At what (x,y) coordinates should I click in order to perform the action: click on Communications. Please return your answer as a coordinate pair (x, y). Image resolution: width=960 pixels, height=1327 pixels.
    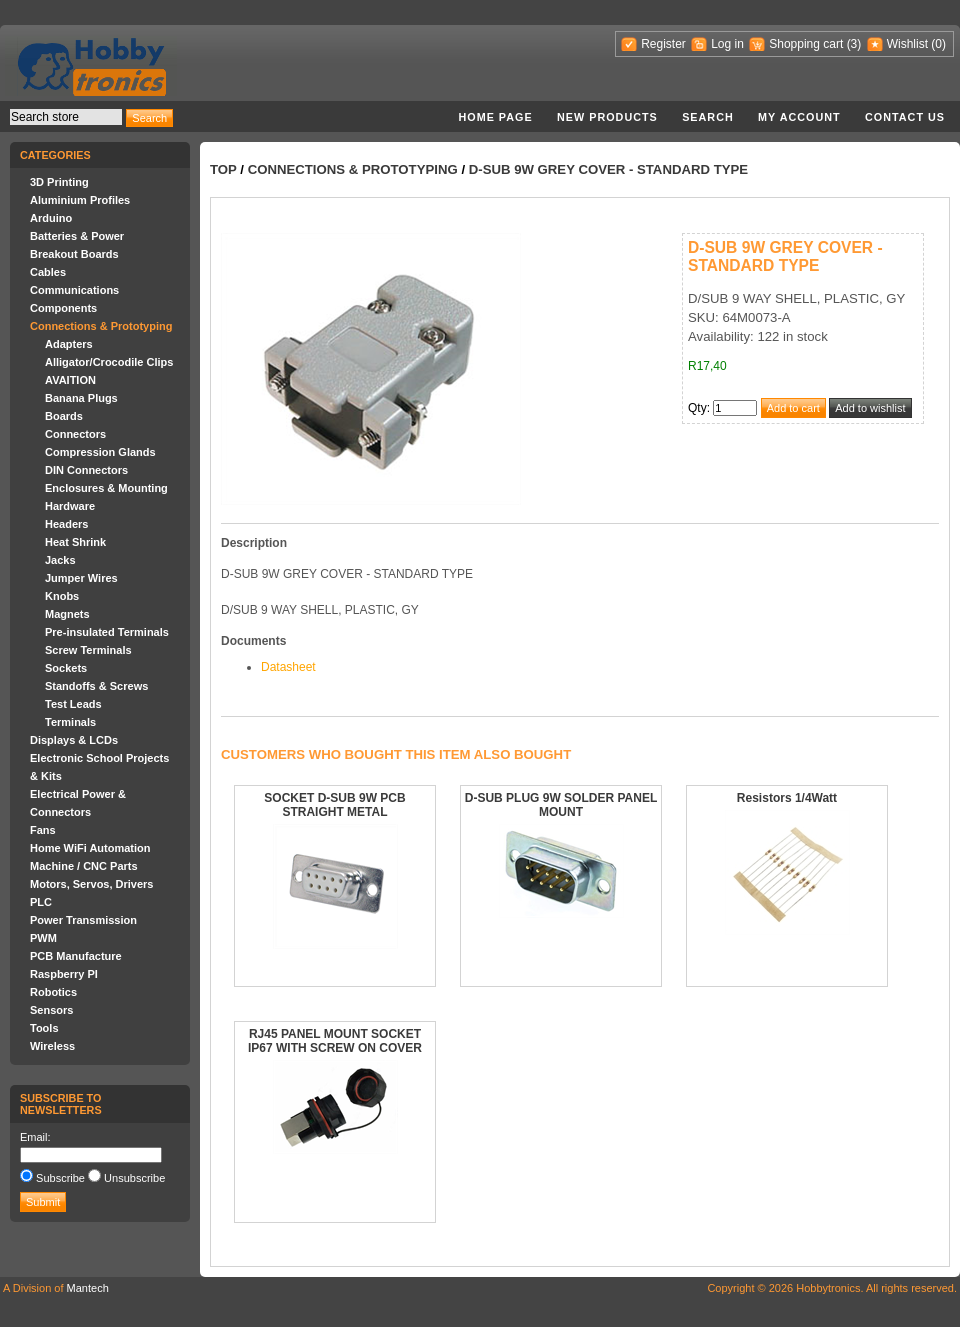
    Looking at the image, I should click on (74, 290).